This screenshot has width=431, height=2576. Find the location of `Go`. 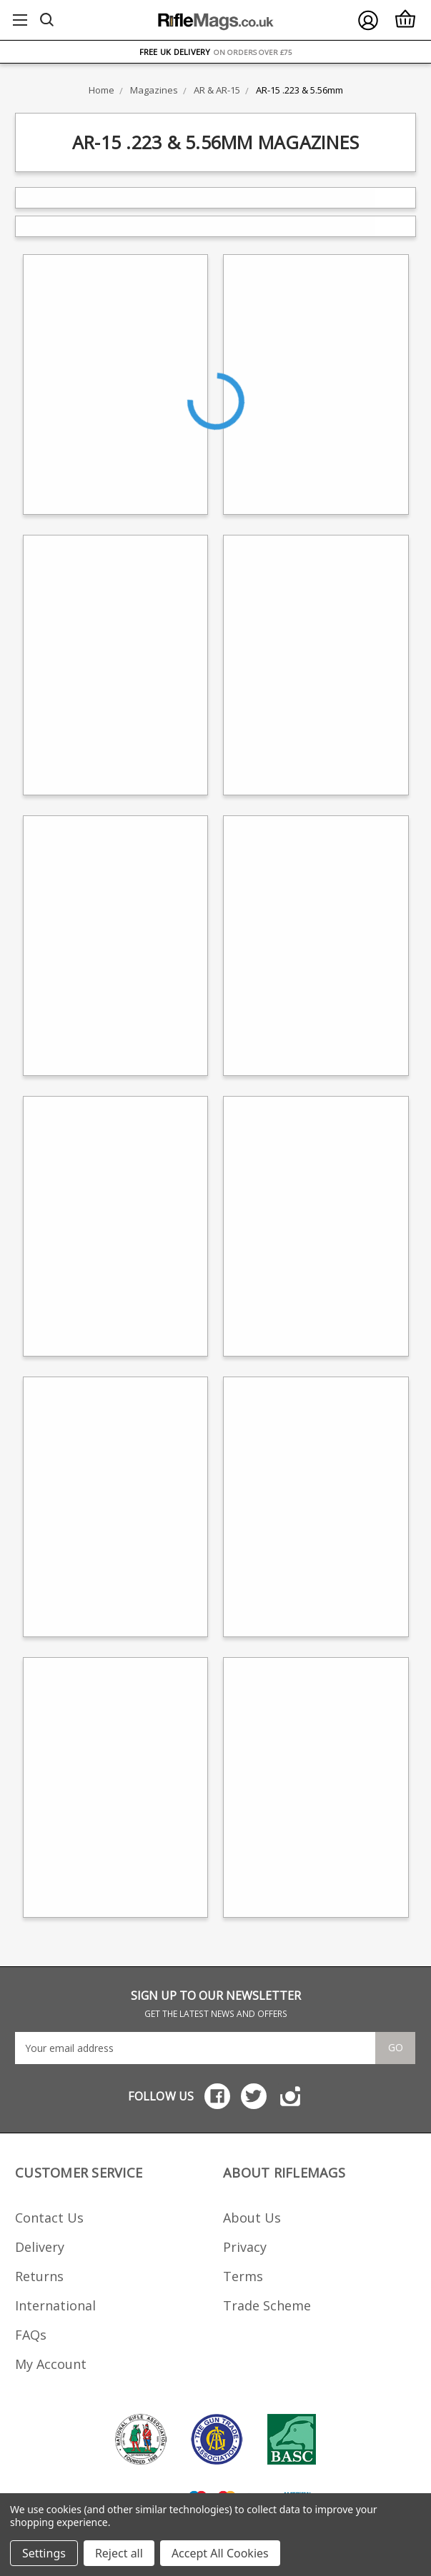

Go is located at coordinates (395, 2047).